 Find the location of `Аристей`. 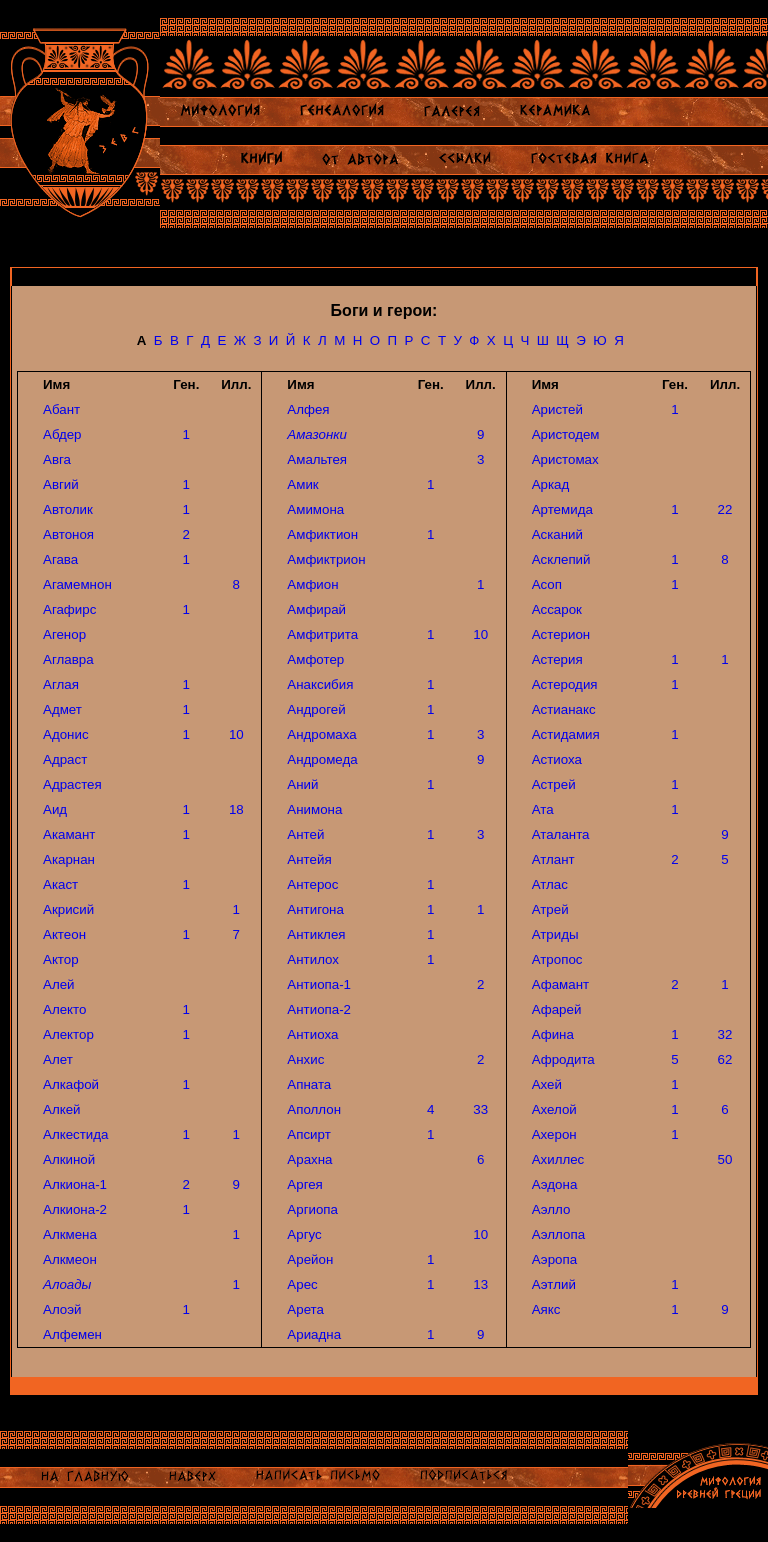

Аристей is located at coordinates (557, 409).